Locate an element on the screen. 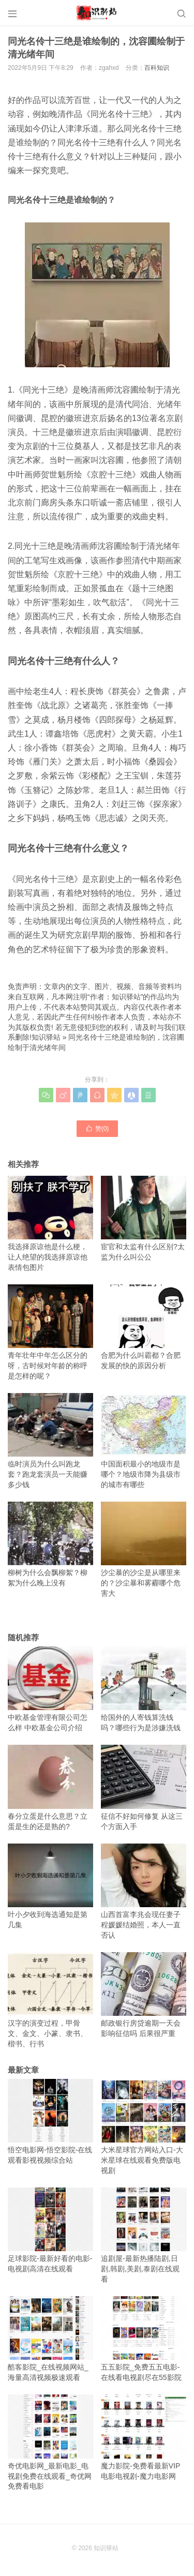 This screenshot has height=2576, width=194. 给国外的人寄钱算洗钱吗？哪些行为是涉嫌洗钱 is located at coordinates (143, 1689).